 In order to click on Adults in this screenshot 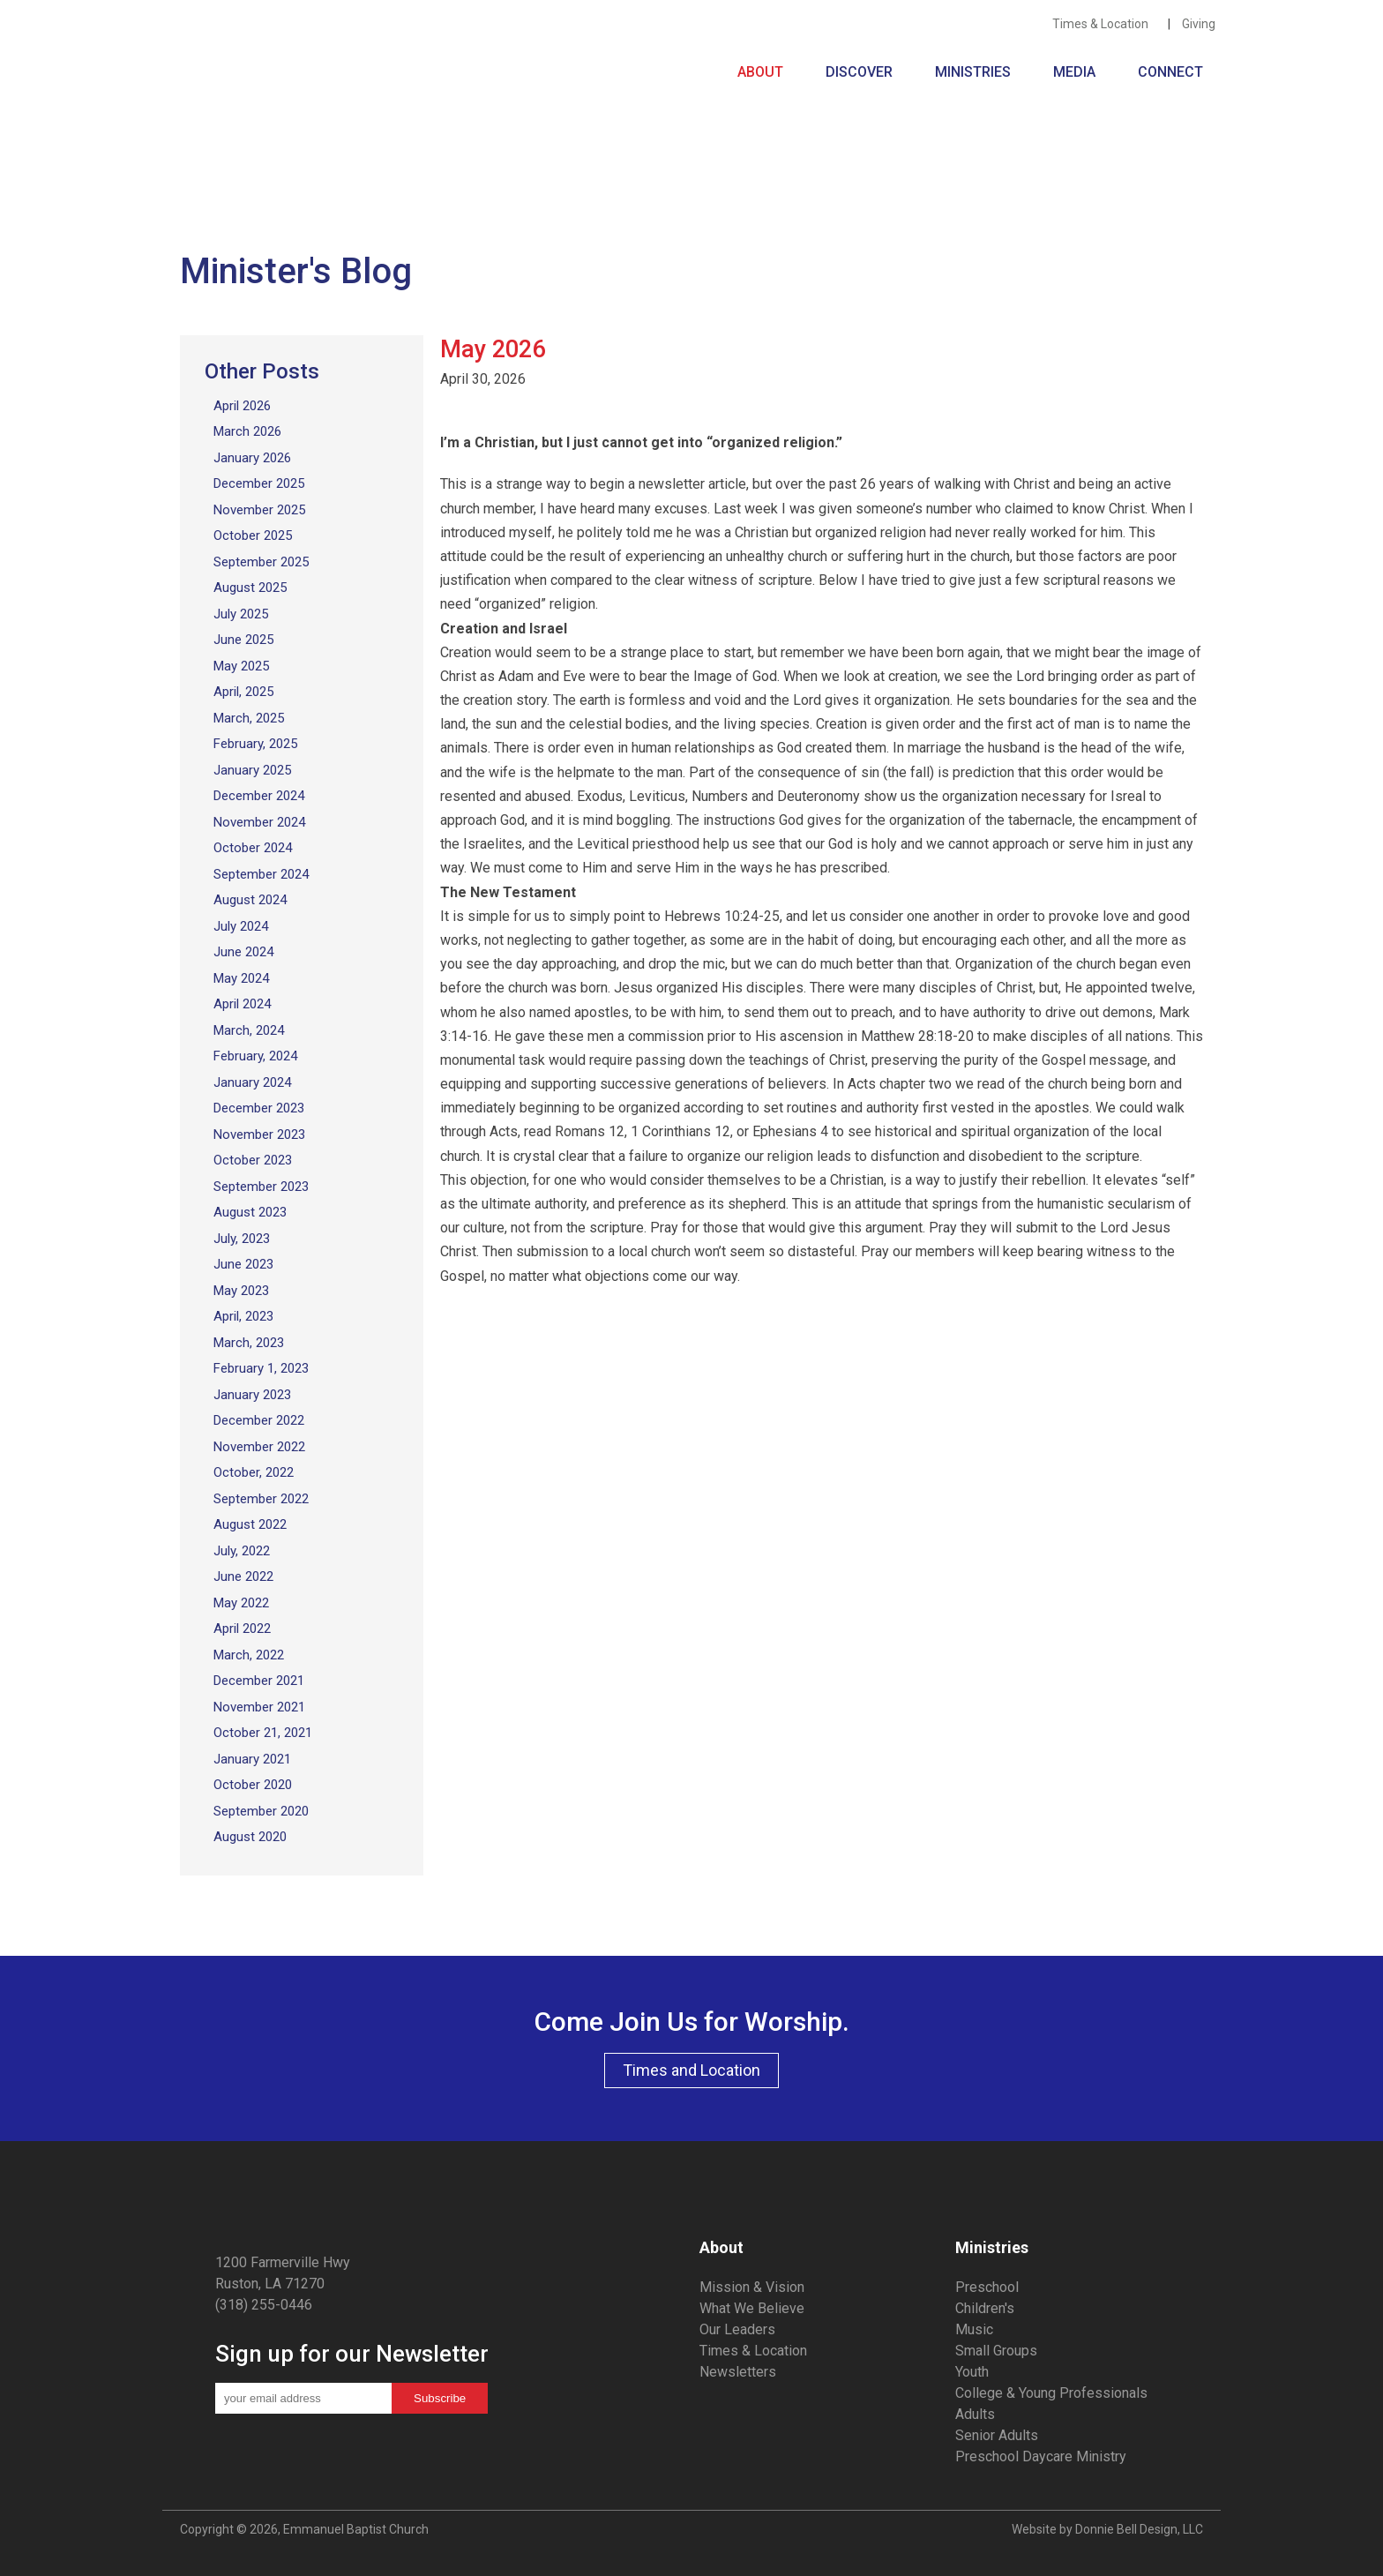, I will do `click(975, 2414)`.